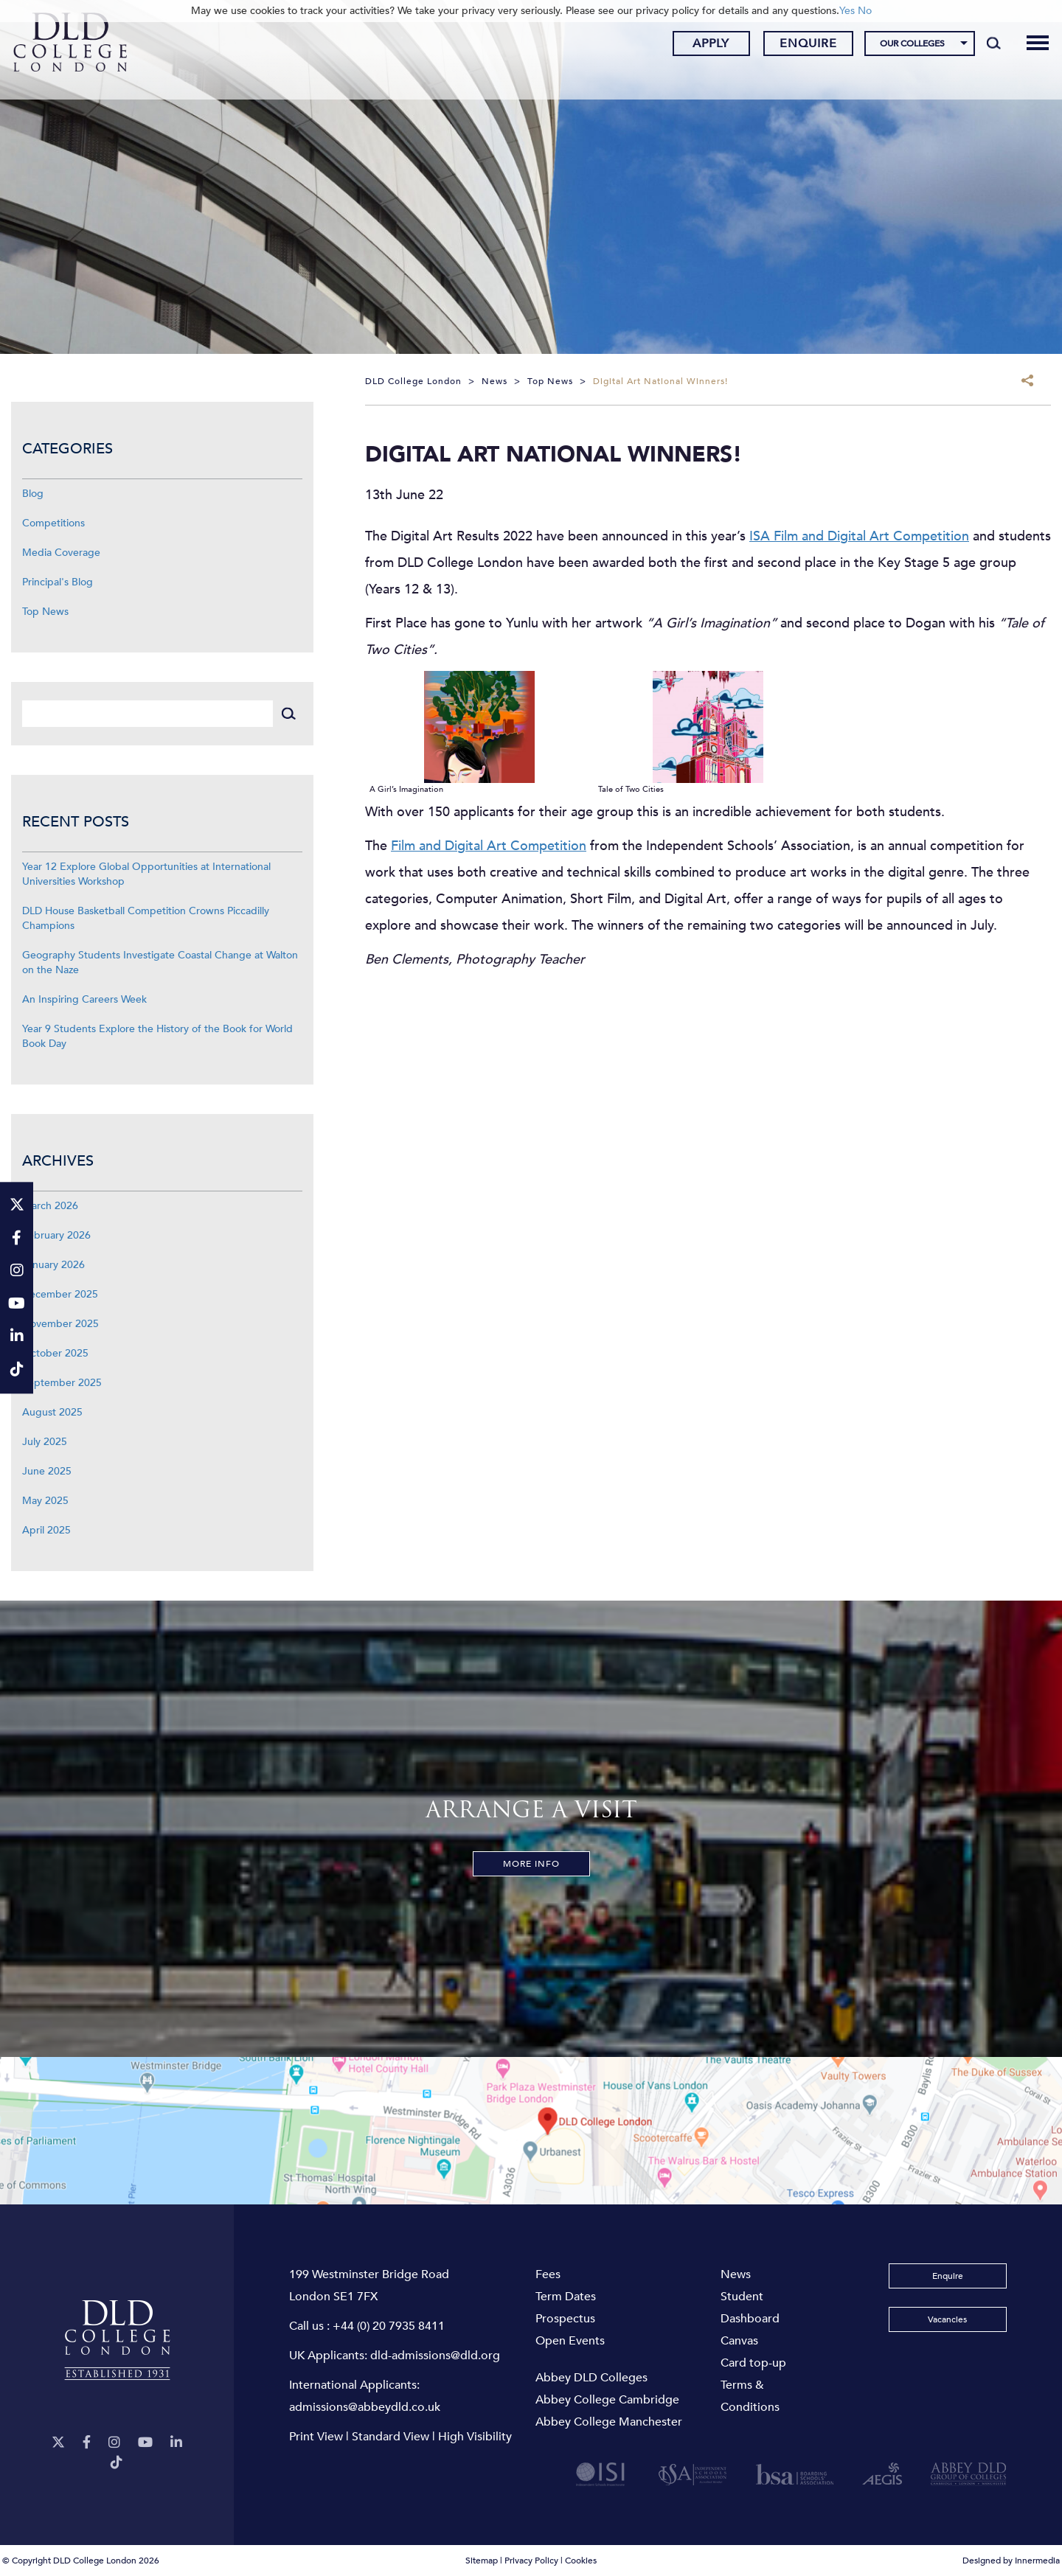 The height and width of the screenshot is (2576, 1062). I want to click on Card top-up, so click(753, 2363).